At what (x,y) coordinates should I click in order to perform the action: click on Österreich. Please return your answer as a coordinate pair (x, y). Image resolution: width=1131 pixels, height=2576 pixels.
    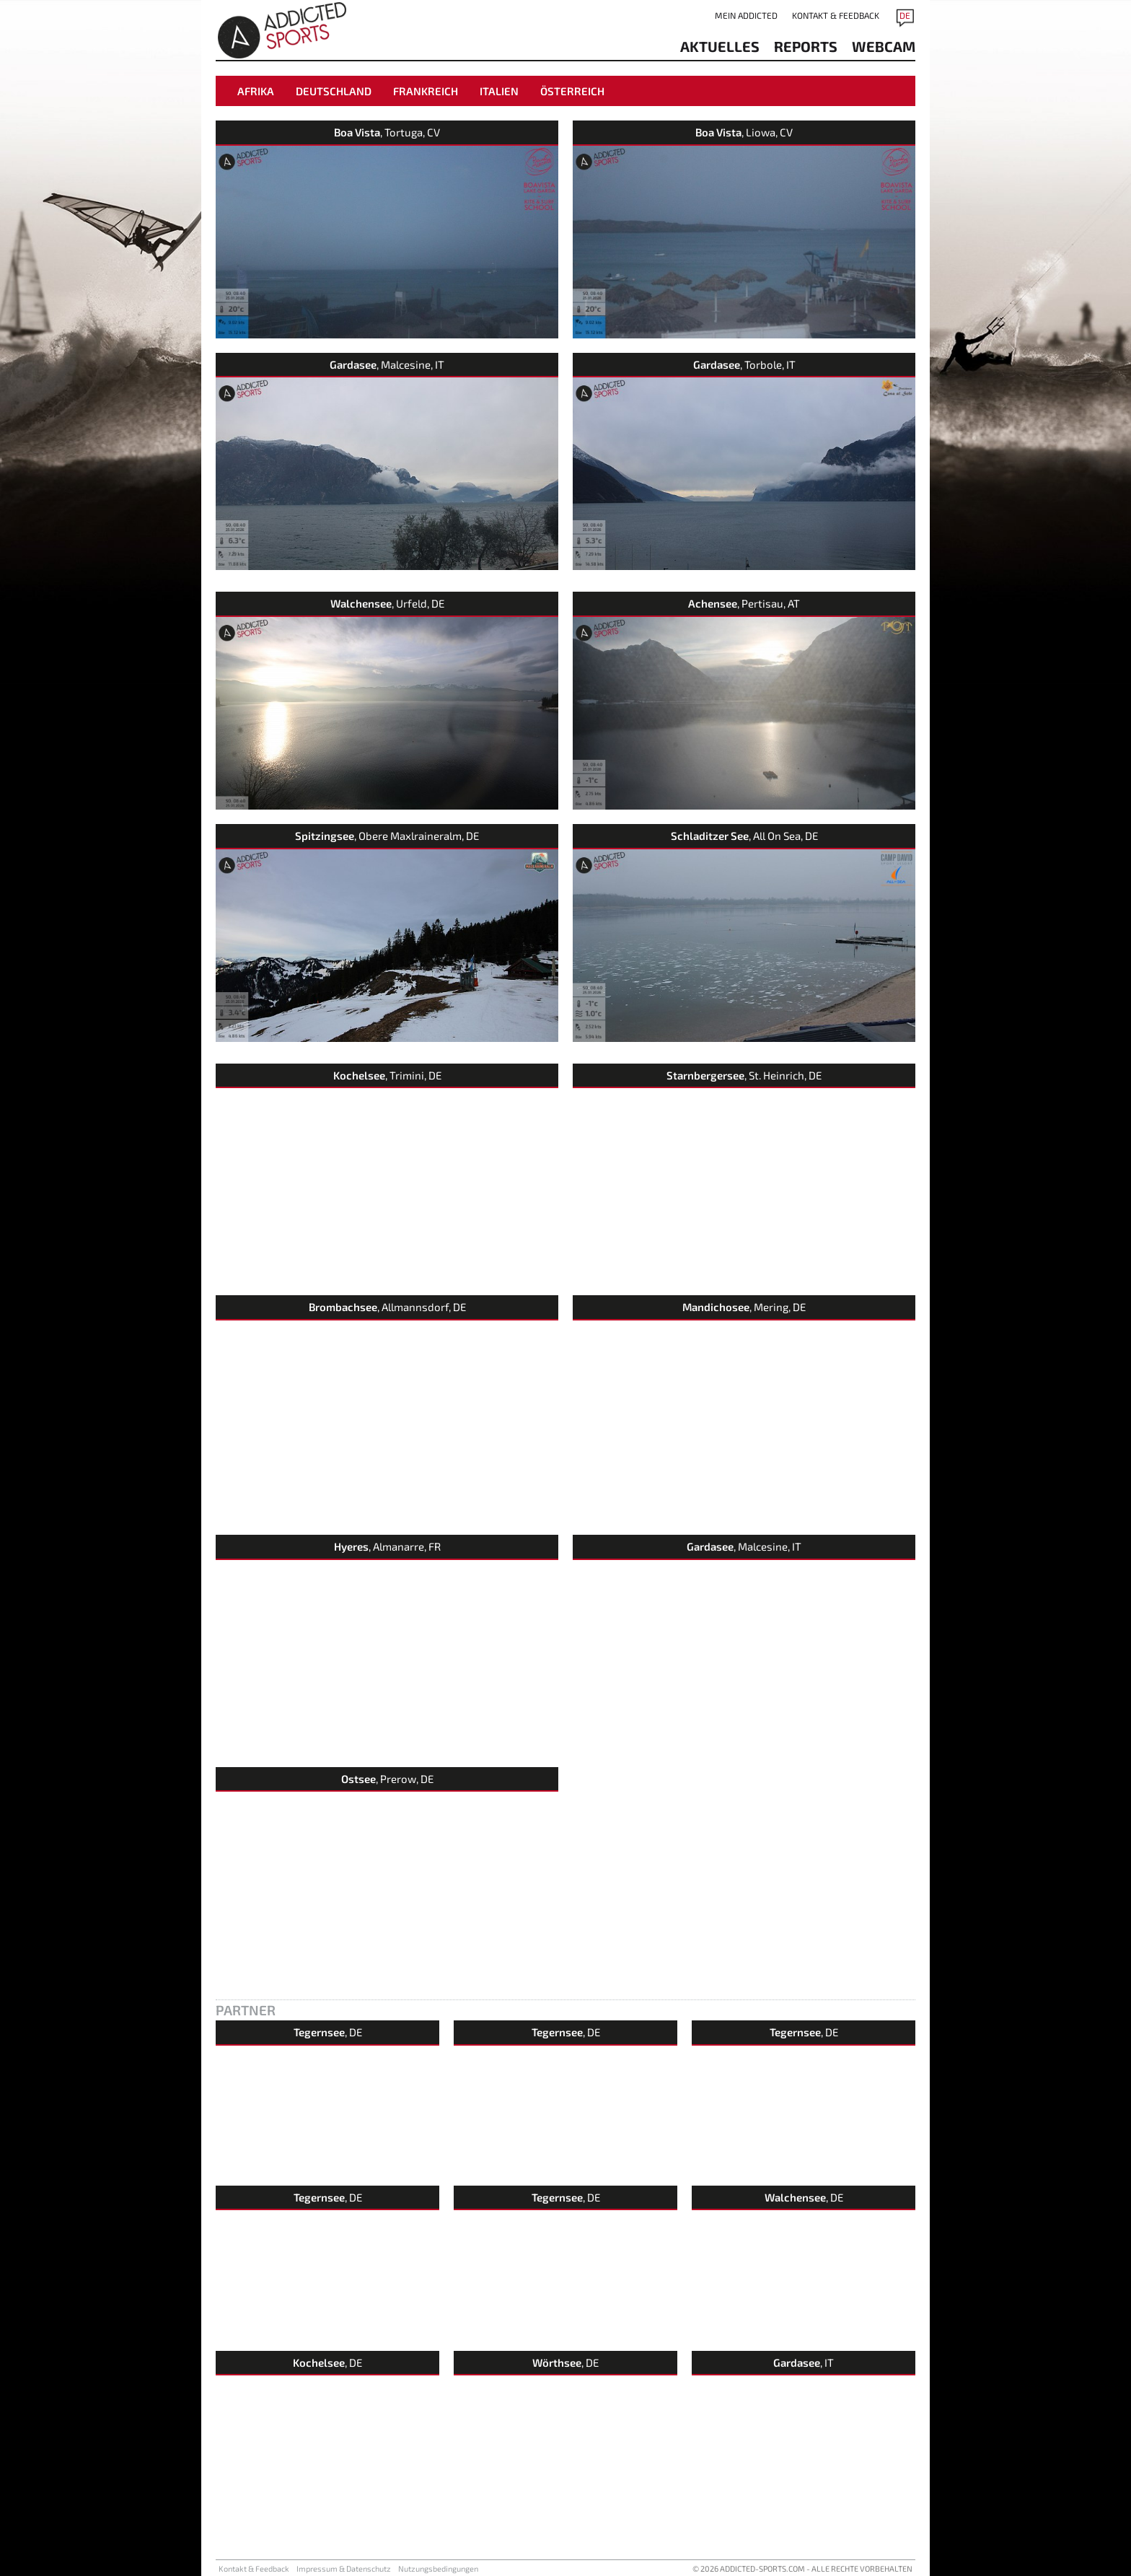
    Looking at the image, I should click on (572, 90).